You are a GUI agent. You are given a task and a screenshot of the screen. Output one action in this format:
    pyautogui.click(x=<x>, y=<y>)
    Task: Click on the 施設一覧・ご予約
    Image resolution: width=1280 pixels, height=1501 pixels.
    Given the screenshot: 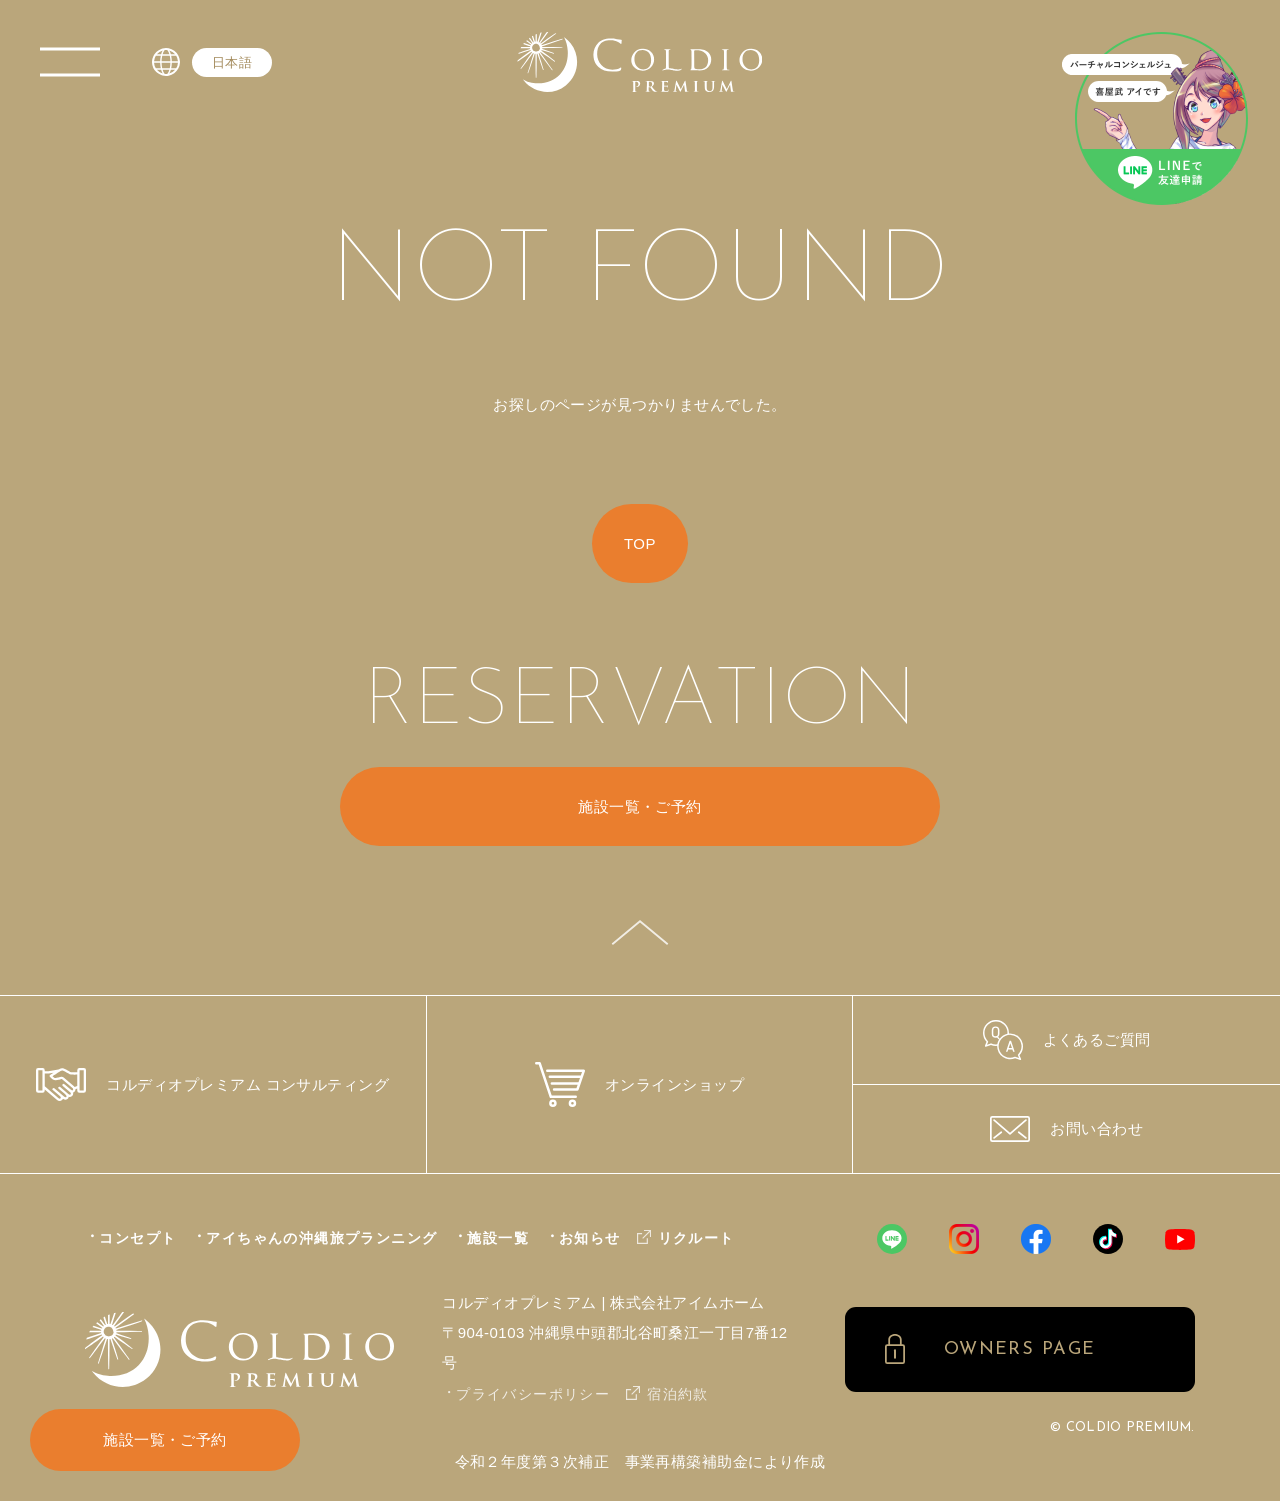 What is the action you would take?
    pyautogui.click(x=165, y=1439)
    